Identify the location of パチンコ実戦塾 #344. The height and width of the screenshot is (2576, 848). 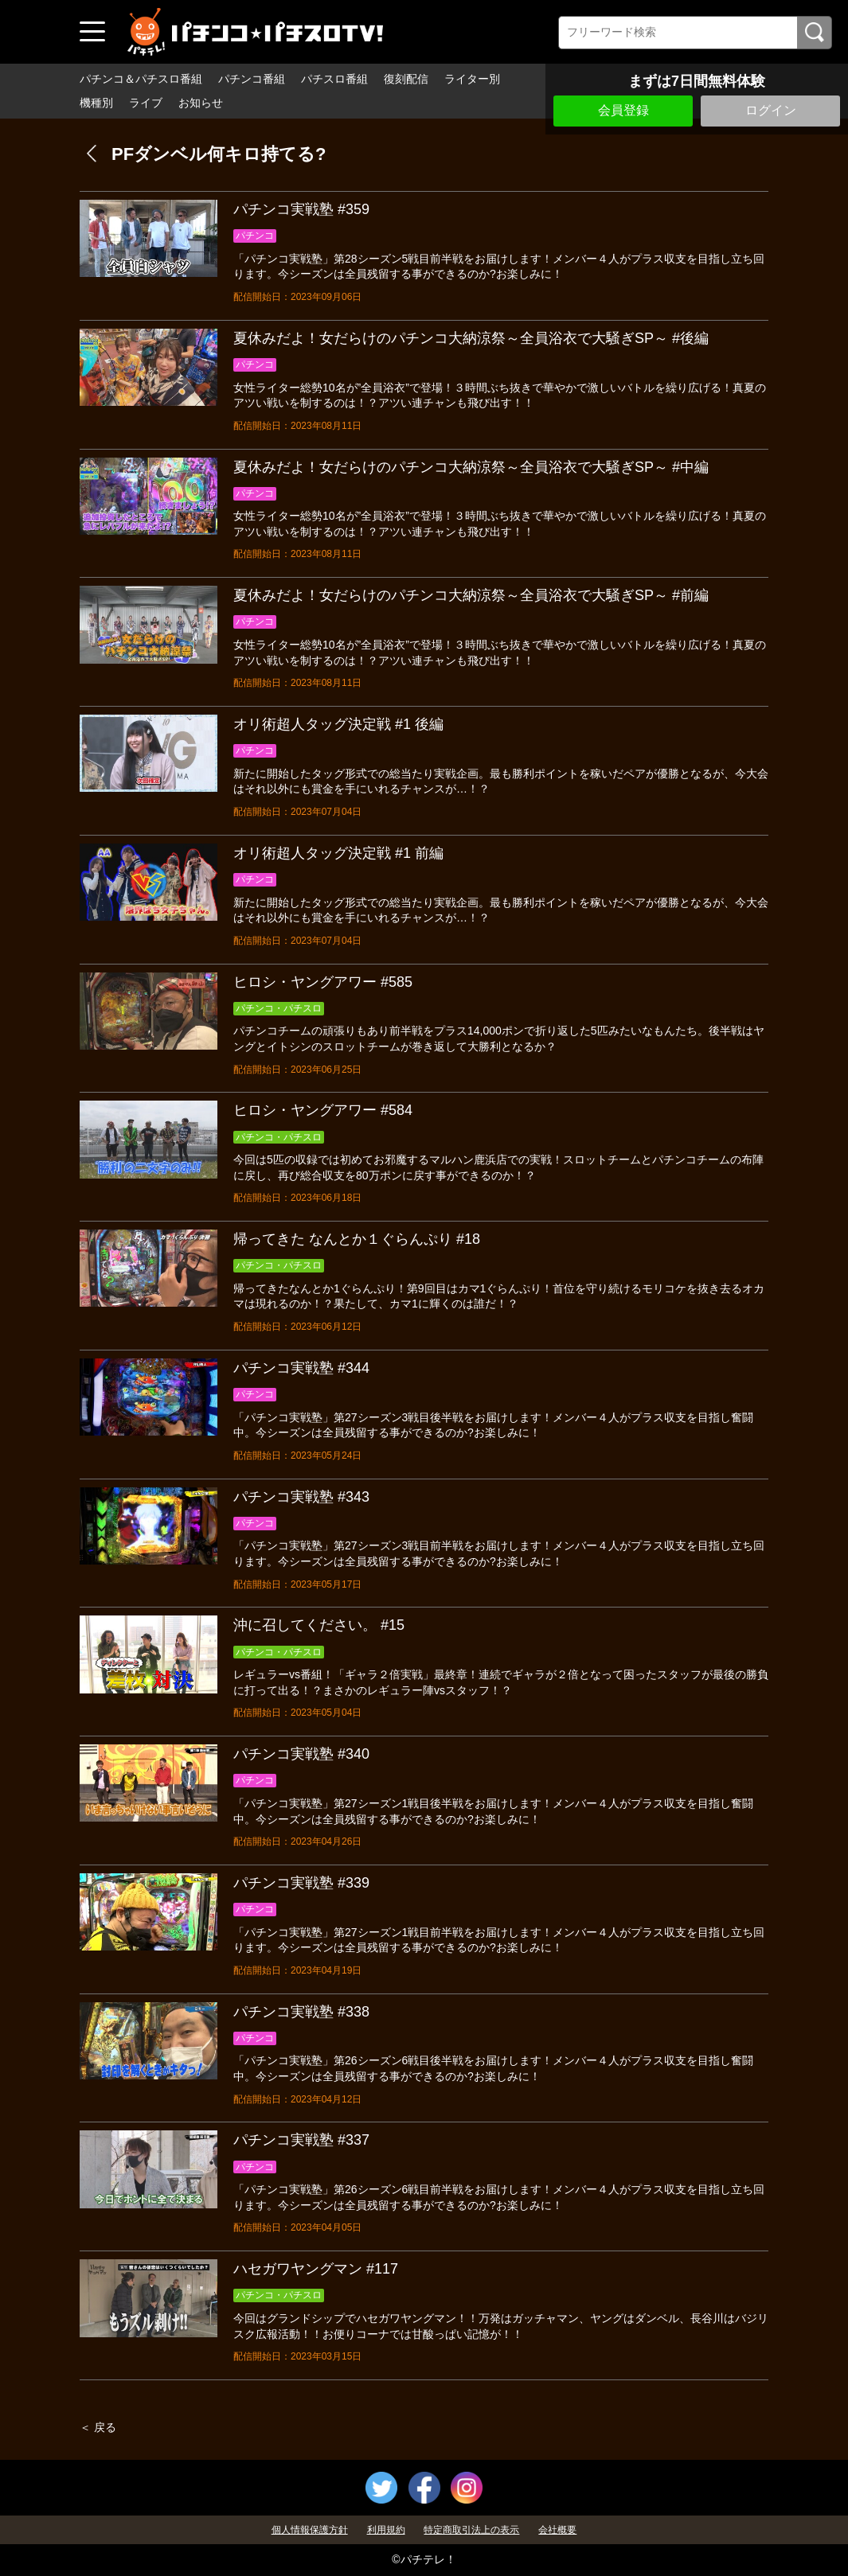
(301, 1368).